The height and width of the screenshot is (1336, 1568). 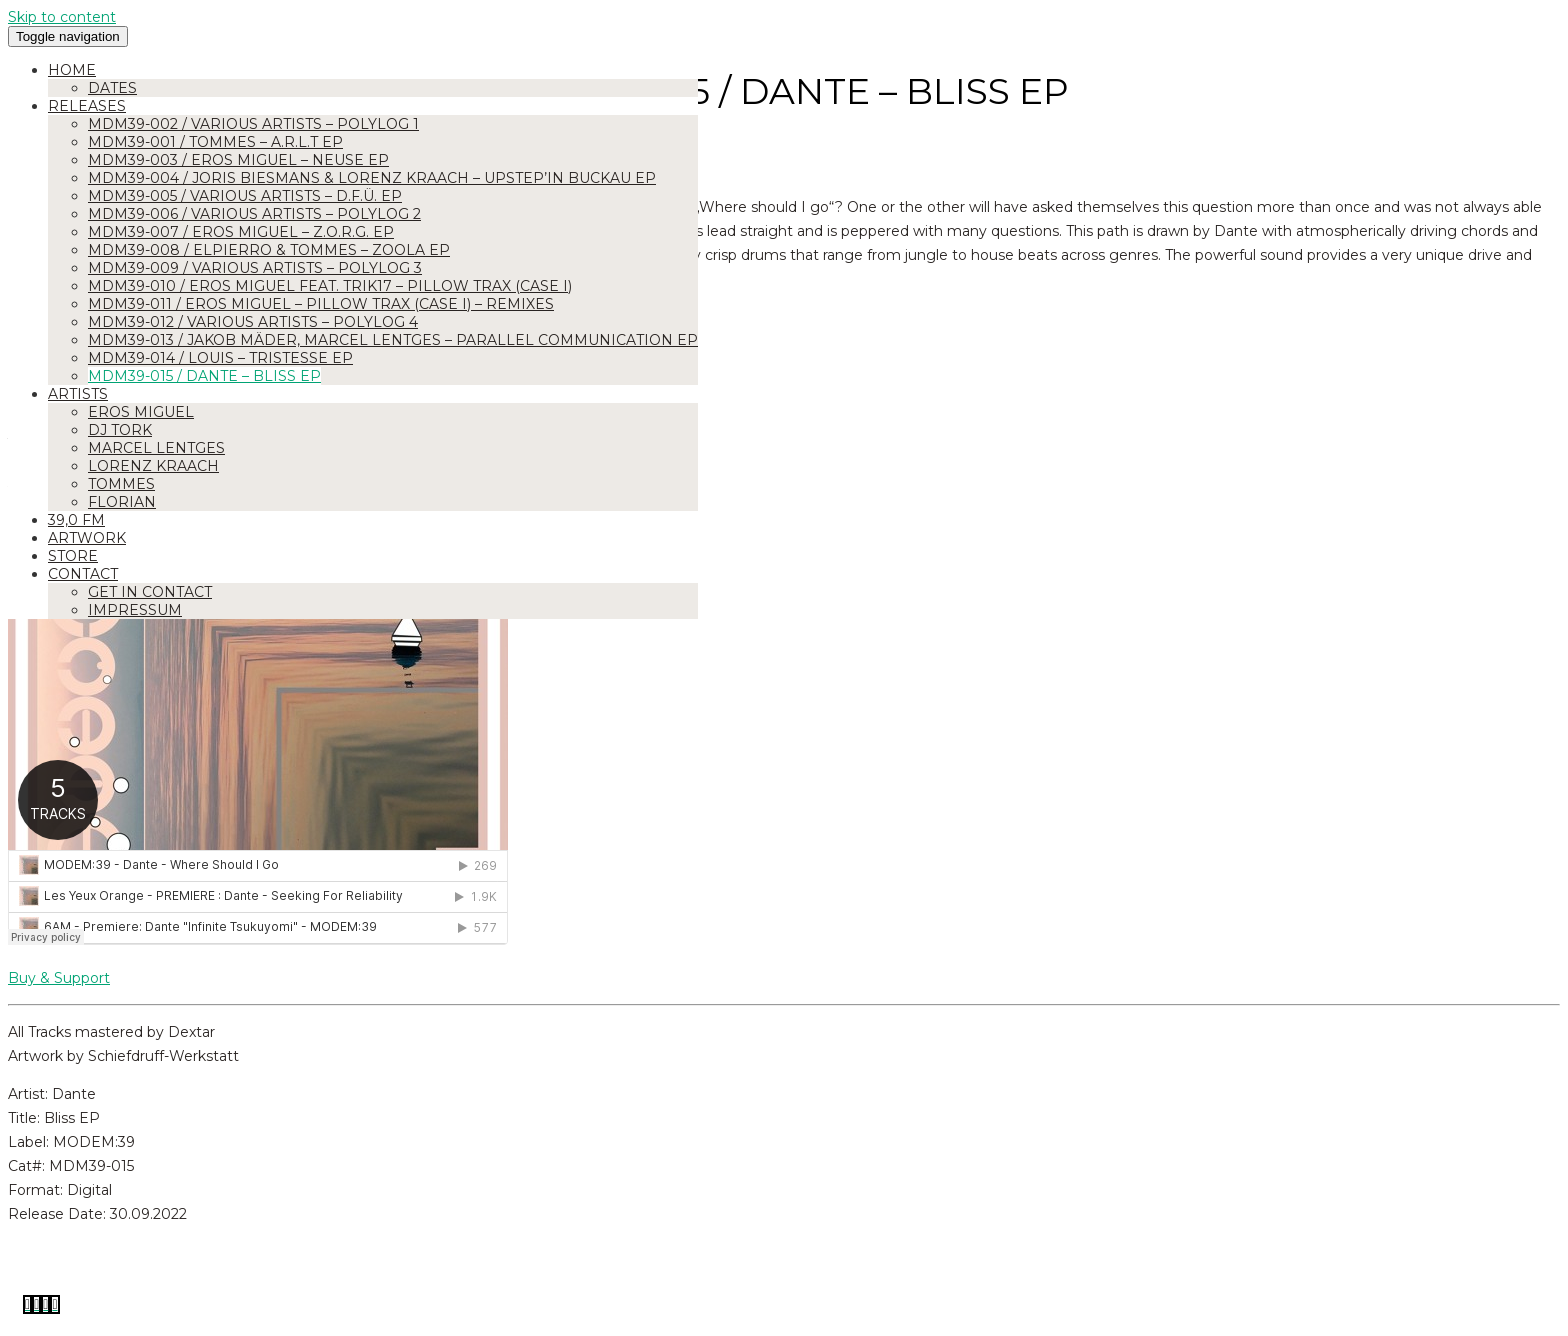 I want to click on Store, so click(x=73, y=556).